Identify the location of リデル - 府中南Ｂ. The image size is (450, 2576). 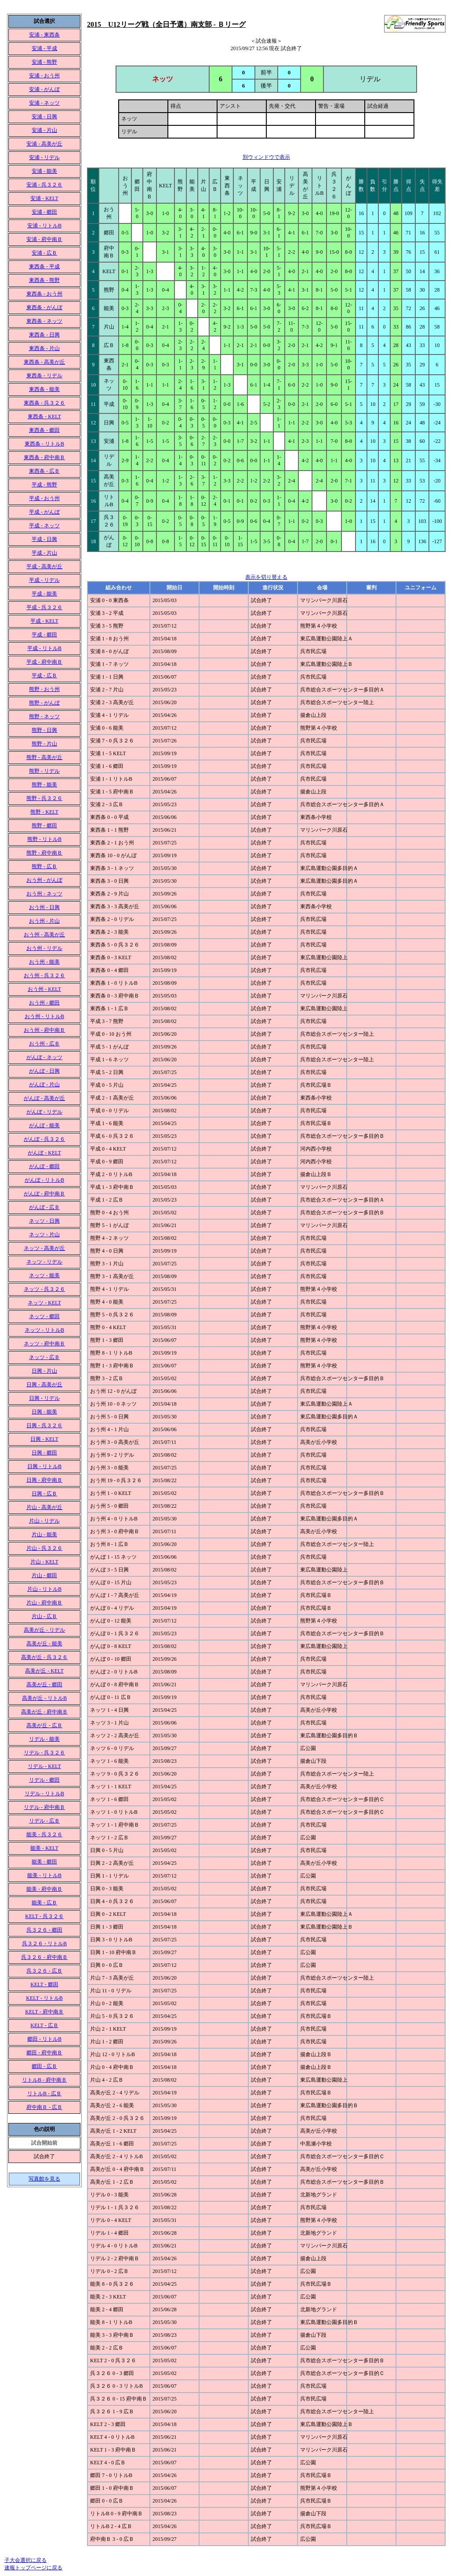
(44, 1807).